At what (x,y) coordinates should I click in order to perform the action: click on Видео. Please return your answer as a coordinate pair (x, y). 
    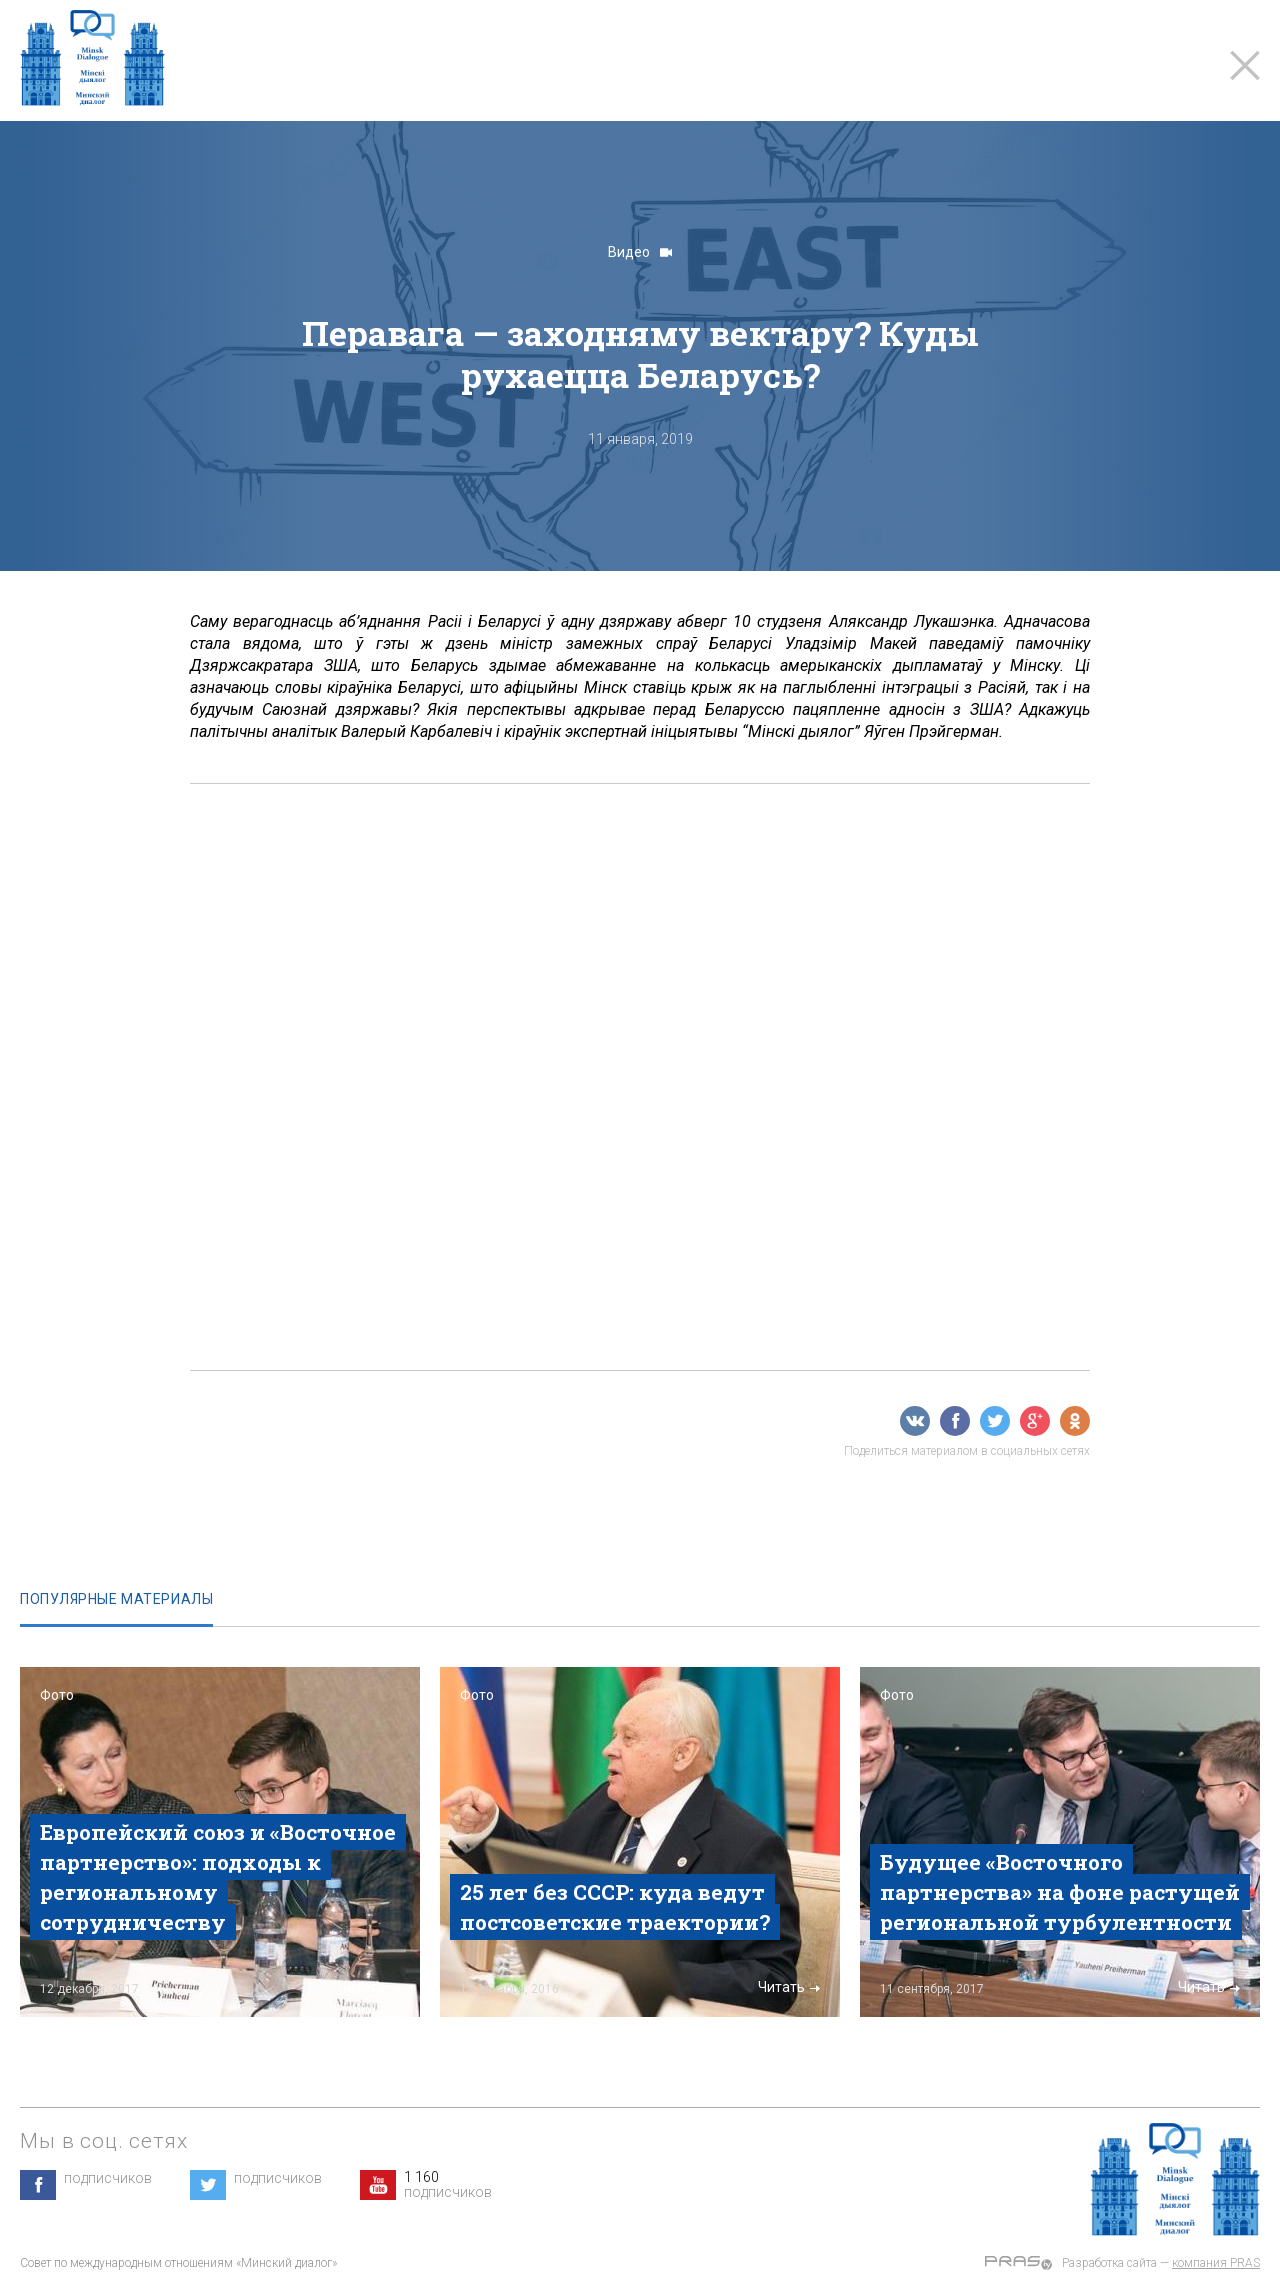
    Looking at the image, I should click on (640, 252).